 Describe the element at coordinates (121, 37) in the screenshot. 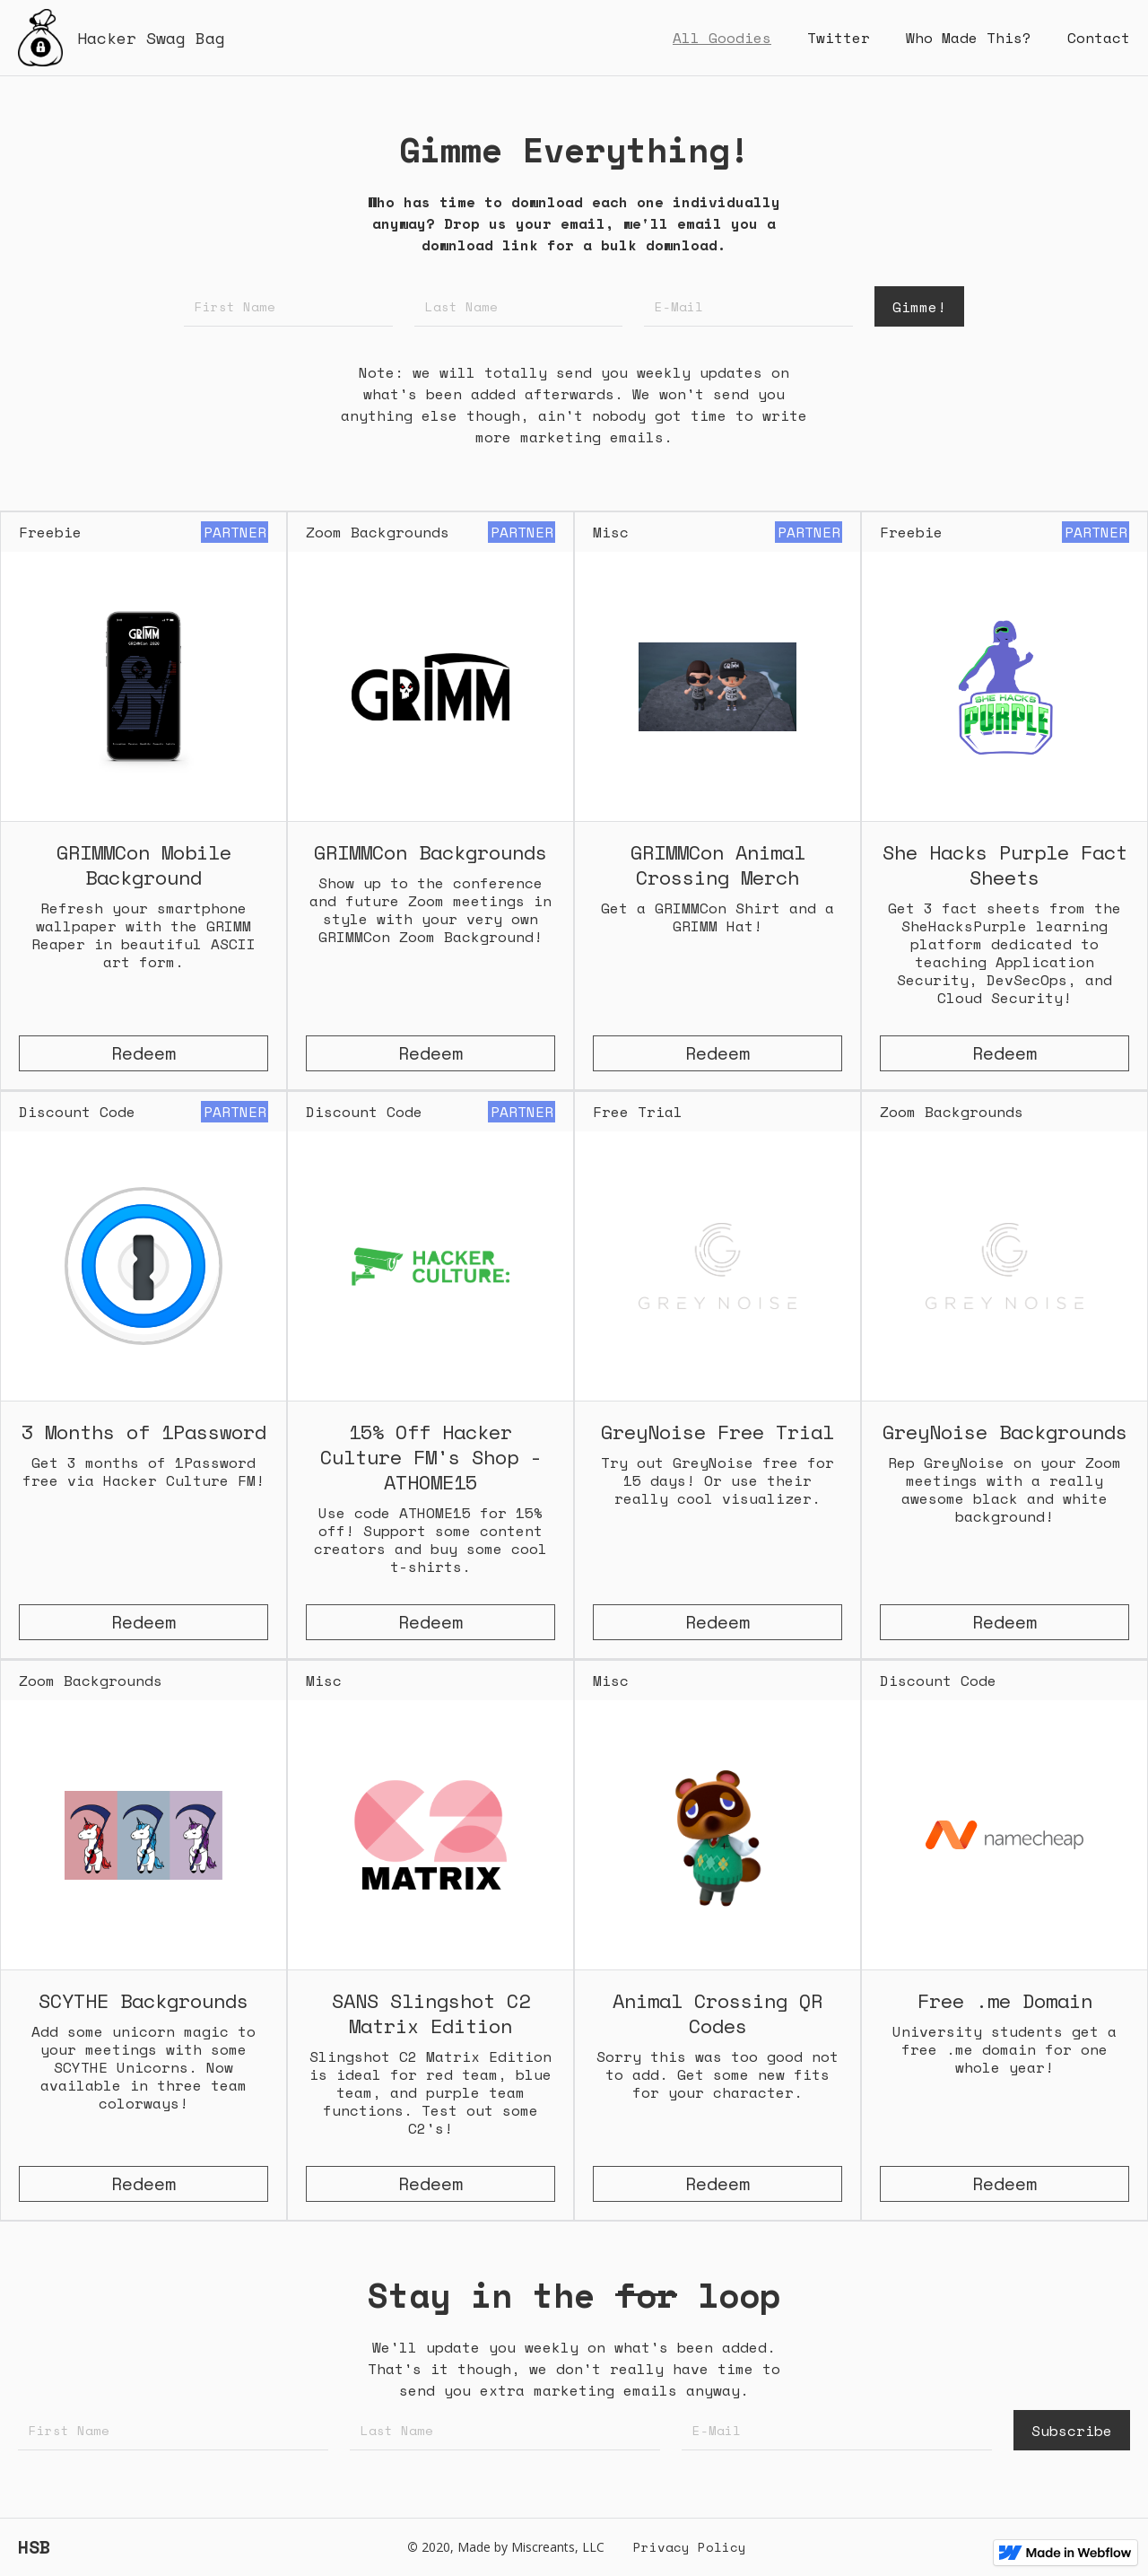

I see `[home]` at that location.